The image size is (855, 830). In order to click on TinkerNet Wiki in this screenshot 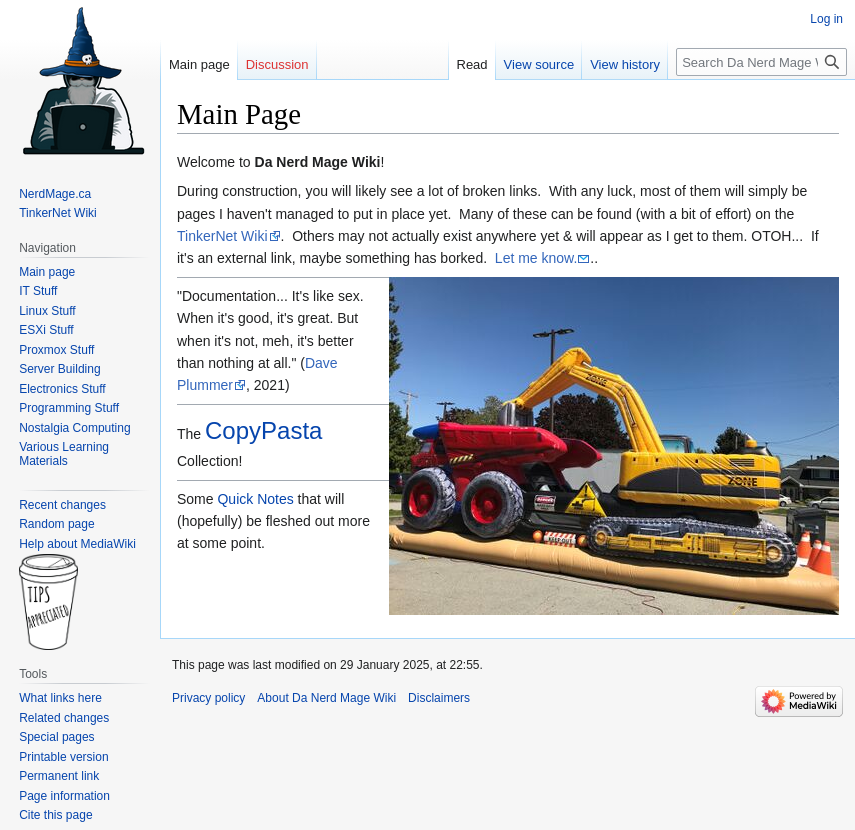, I will do `click(222, 236)`.